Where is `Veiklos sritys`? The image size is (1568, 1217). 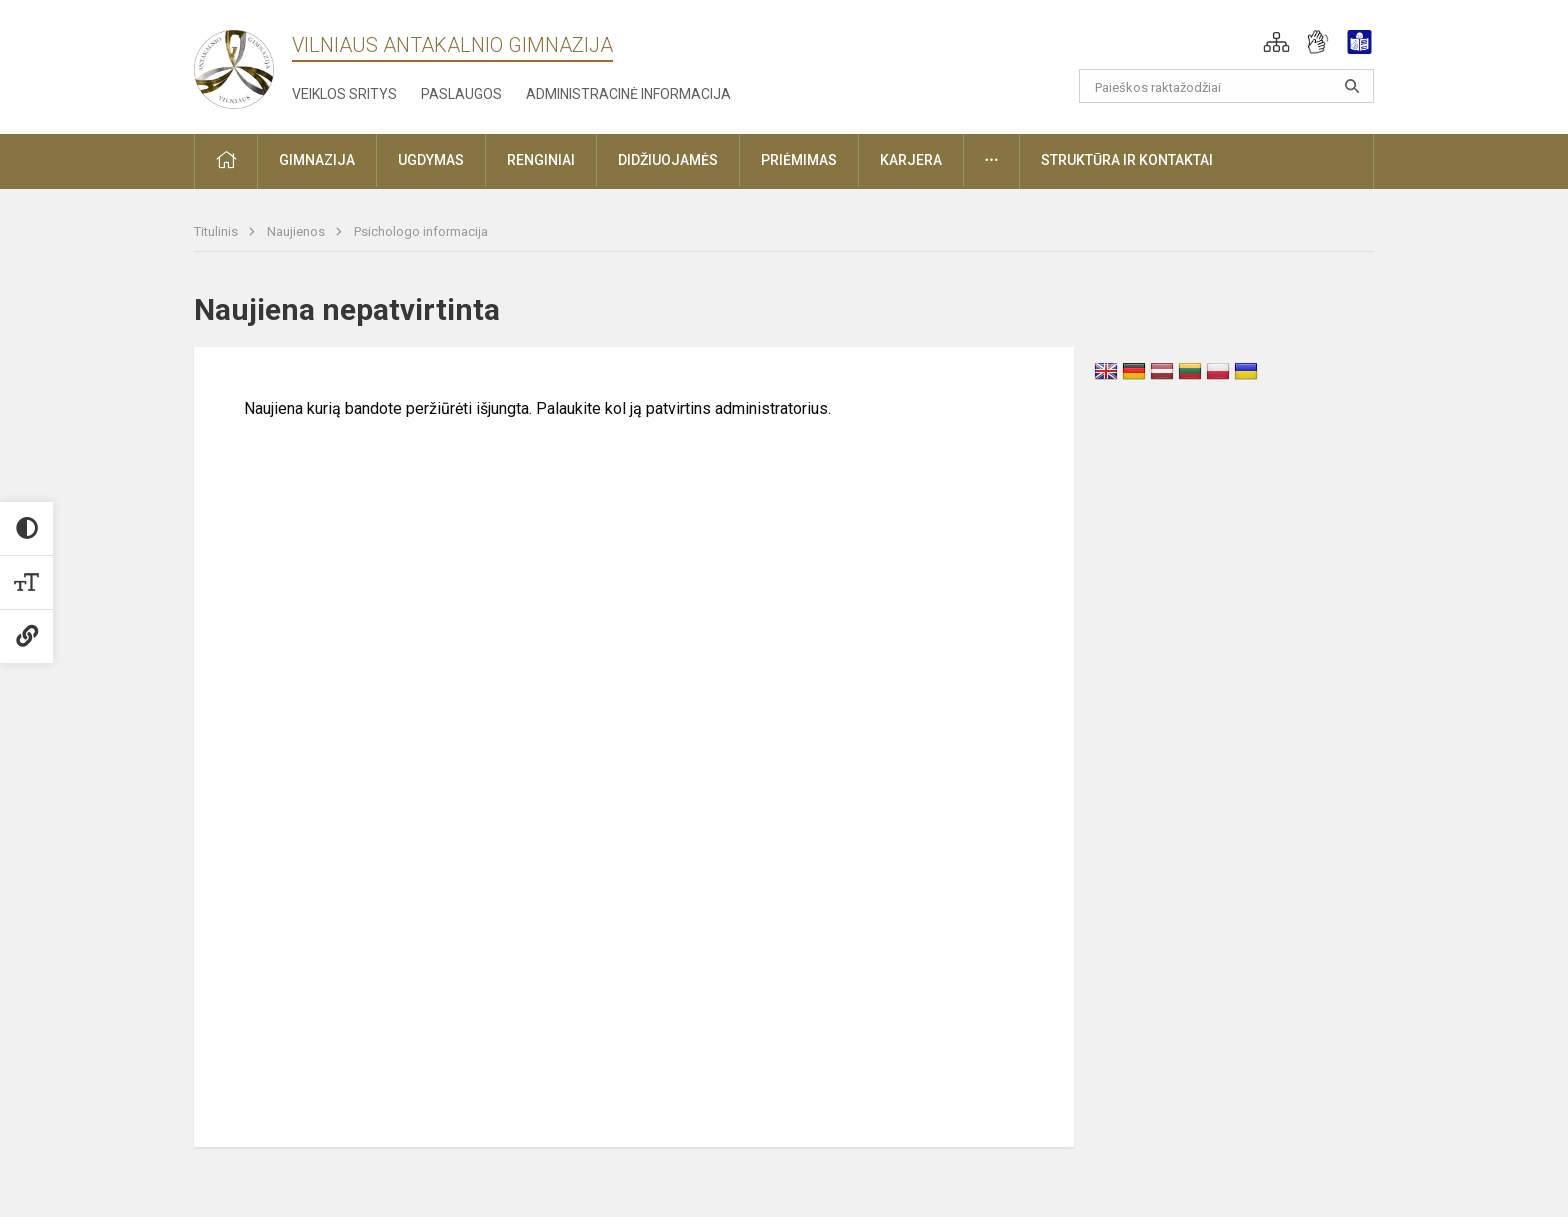 Veiklos sritys is located at coordinates (344, 94).